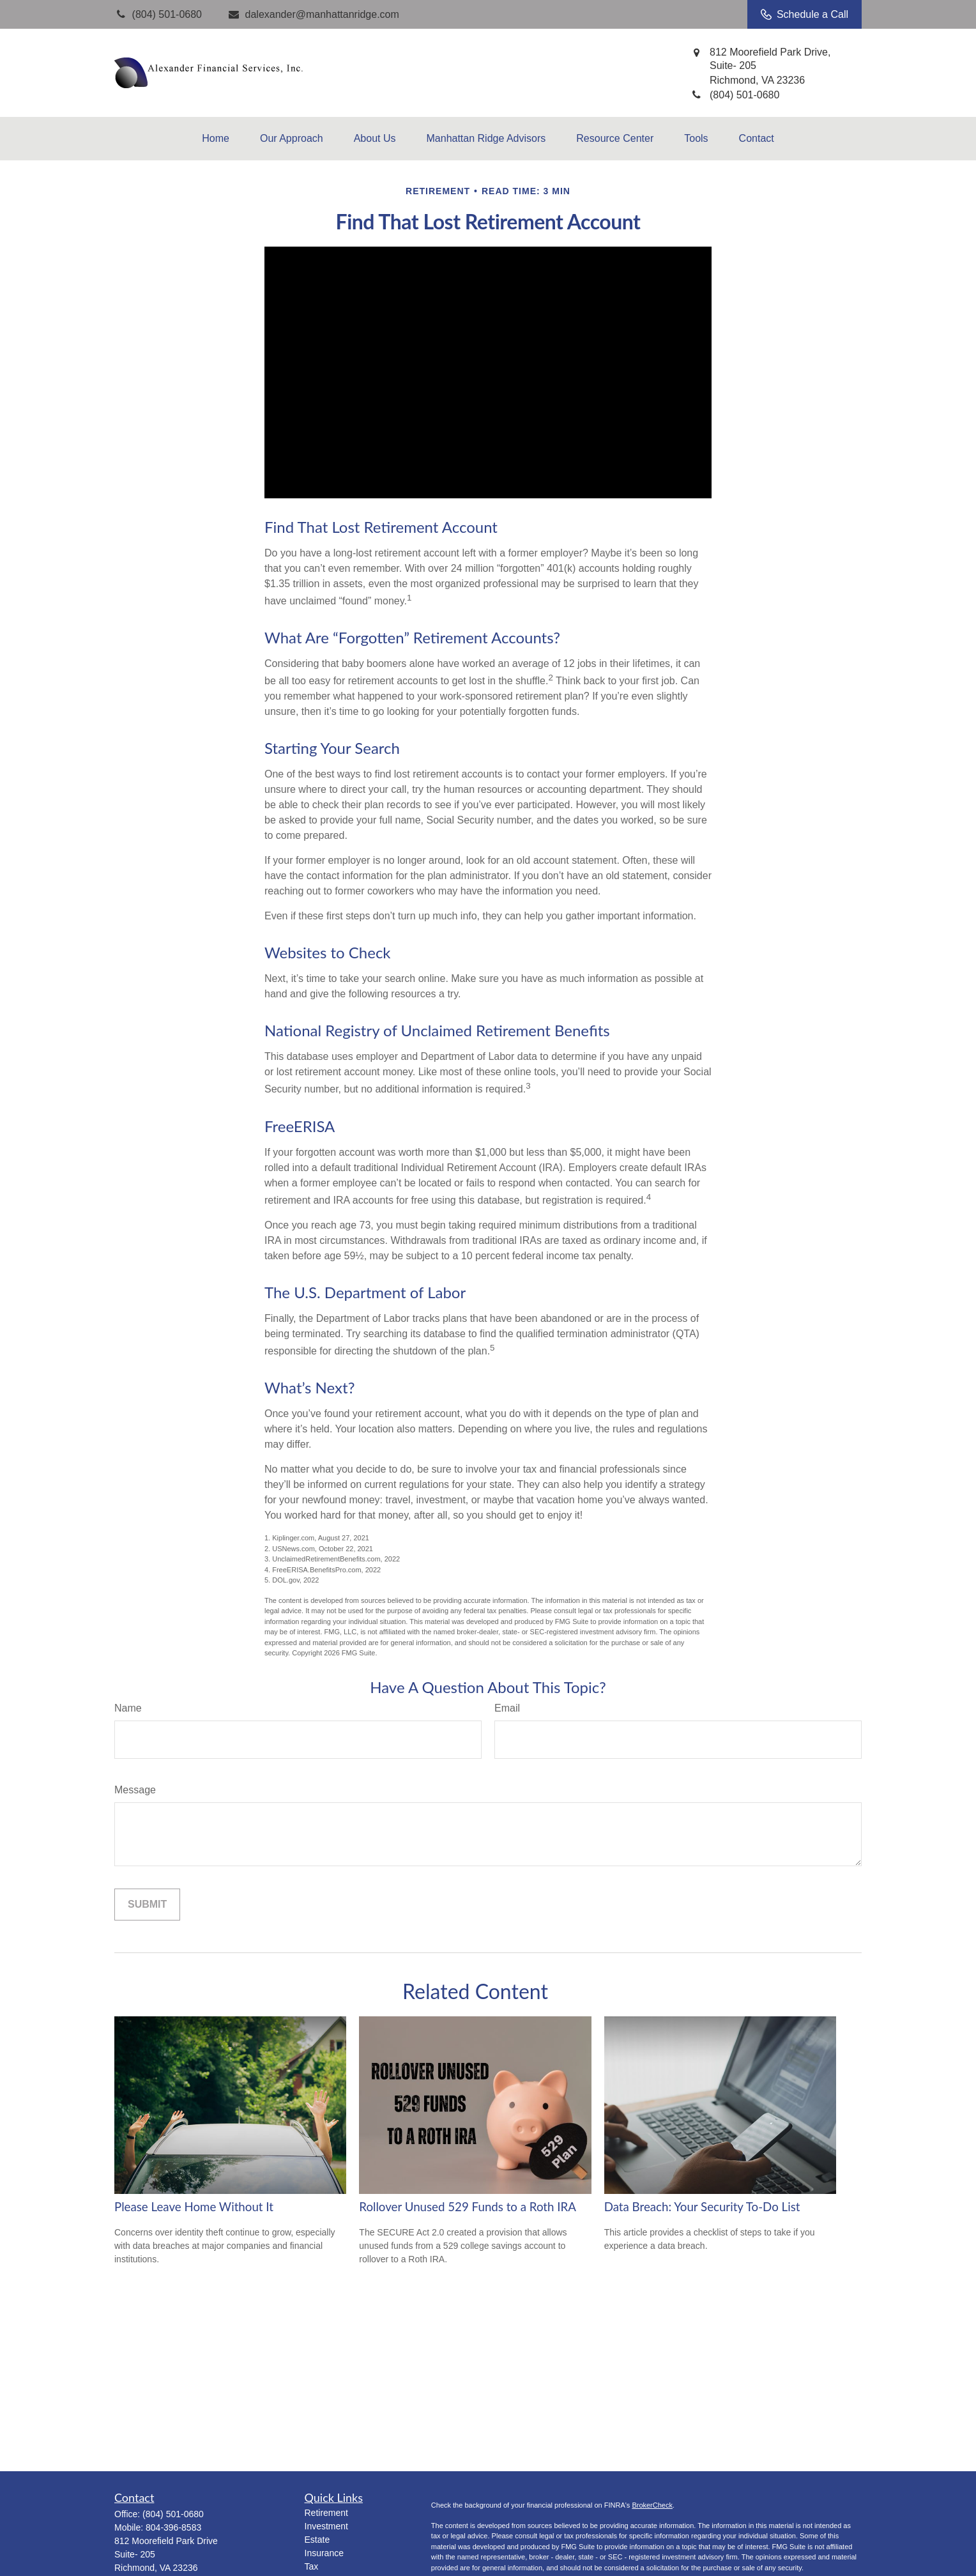  What do you see at coordinates (193, 2207) in the screenshot?
I see `Please Leave Home Without It` at bounding box center [193, 2207].